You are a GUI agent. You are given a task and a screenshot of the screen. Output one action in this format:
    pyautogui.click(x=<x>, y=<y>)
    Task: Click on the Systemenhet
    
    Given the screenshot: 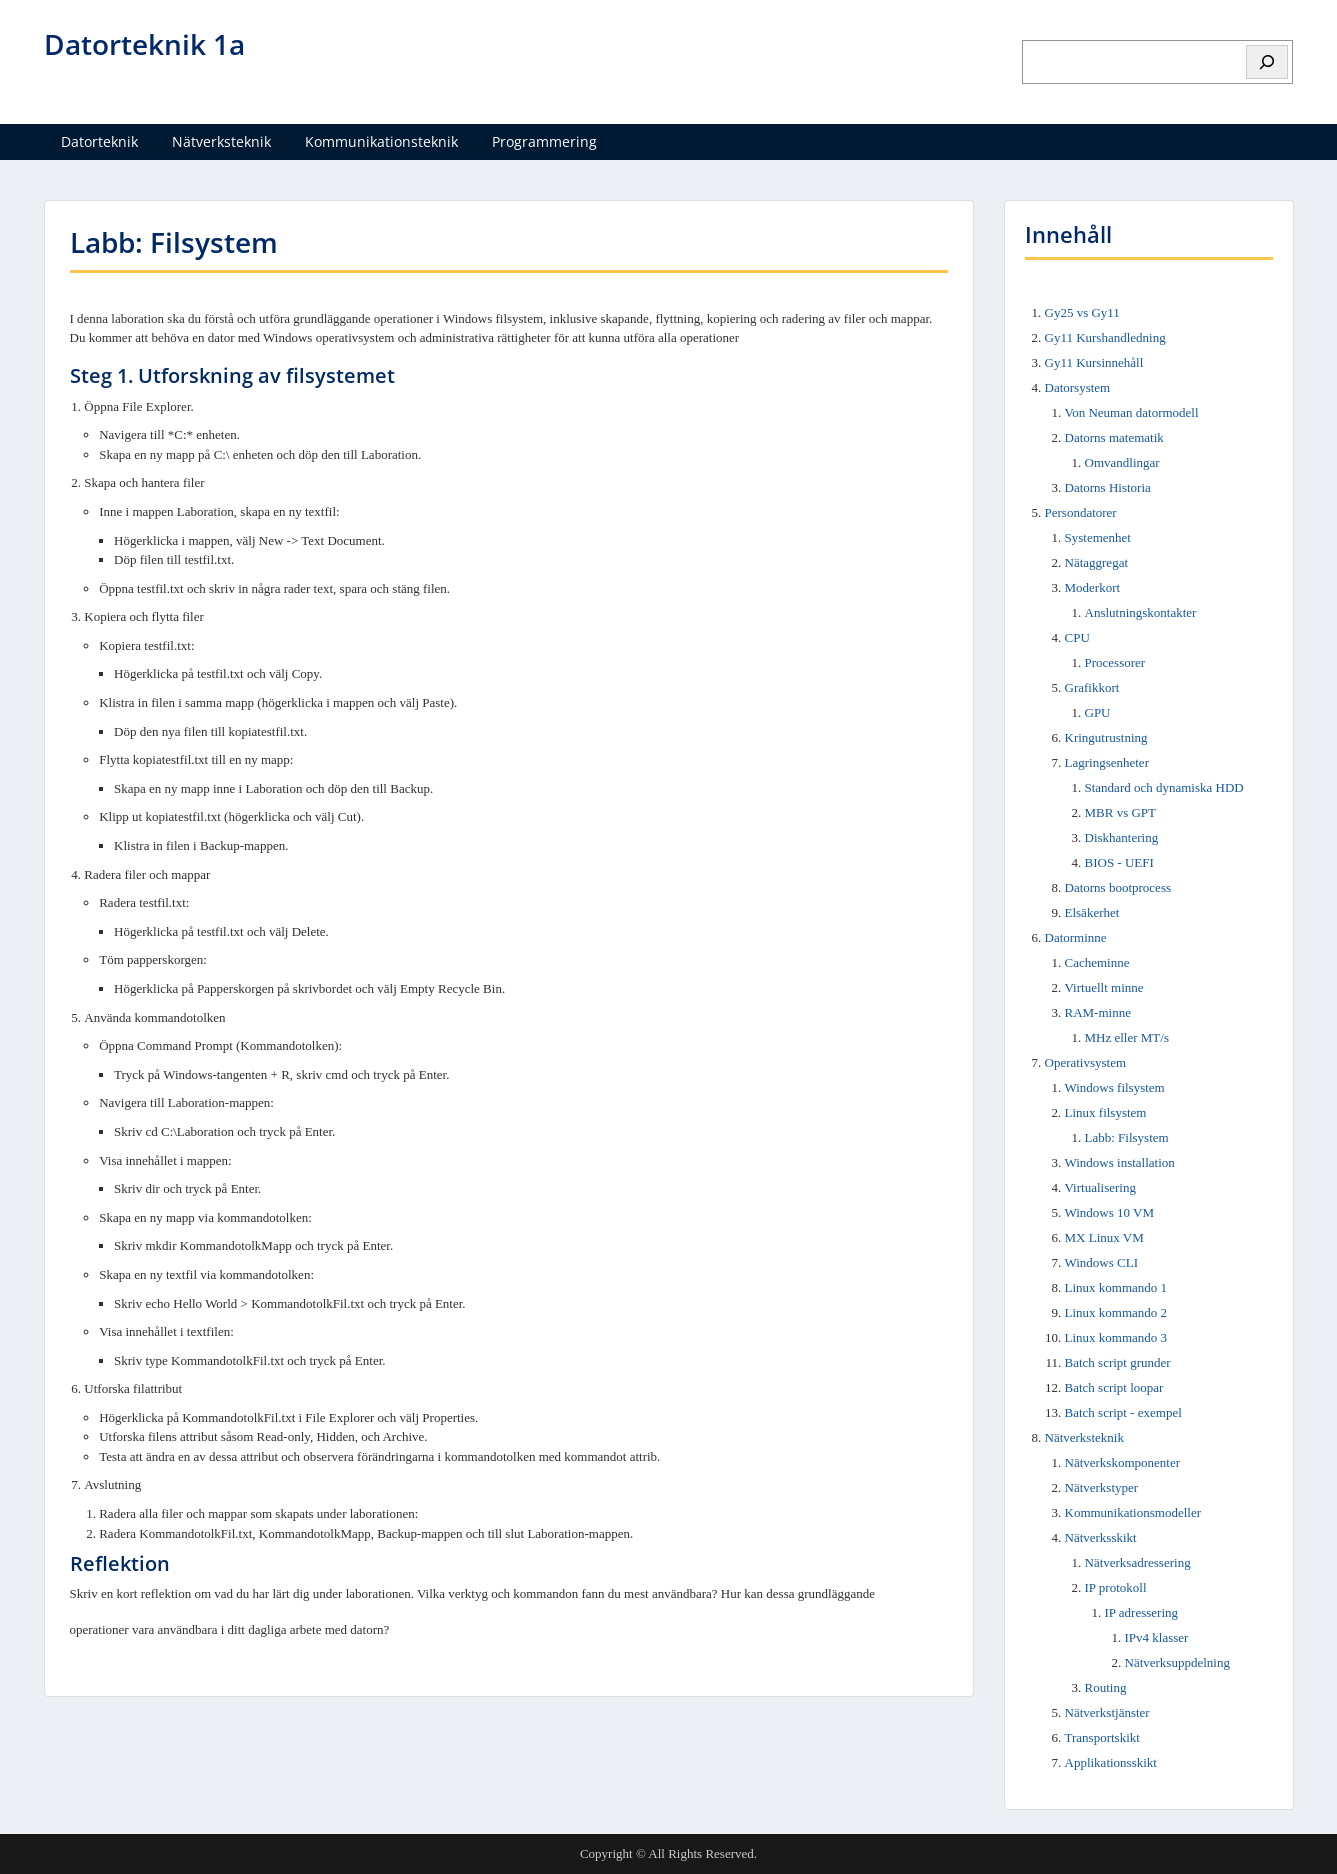 What is the action you would take?
    pyautogui.click(x=1098, y=537)
    